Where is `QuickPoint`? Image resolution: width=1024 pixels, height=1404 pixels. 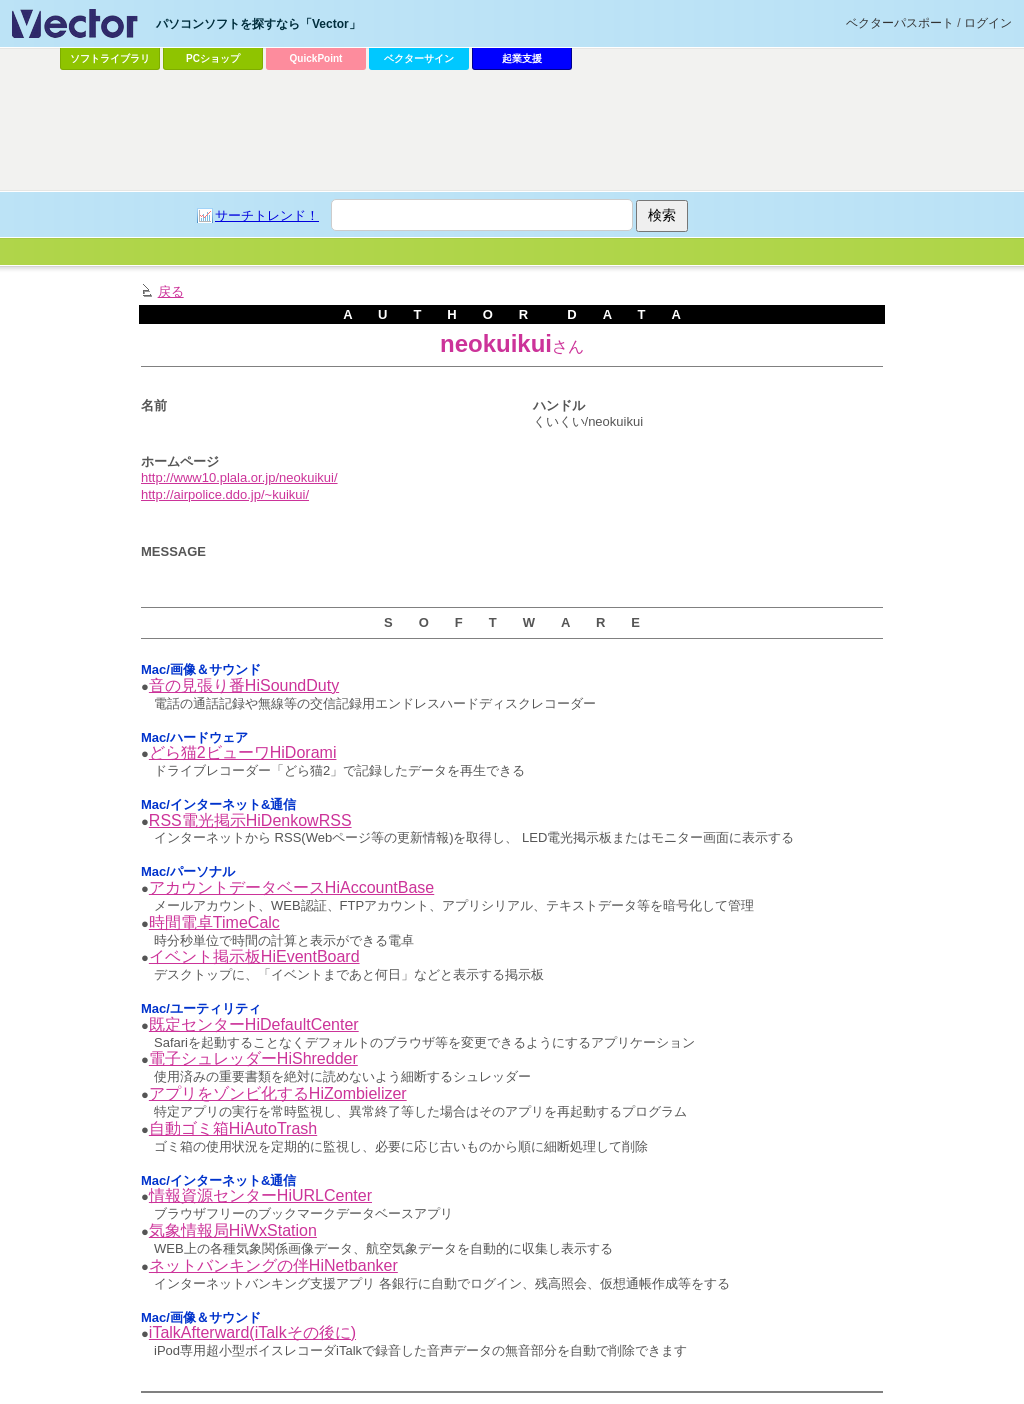
QuickPoint is located at coordinates (316, 58).